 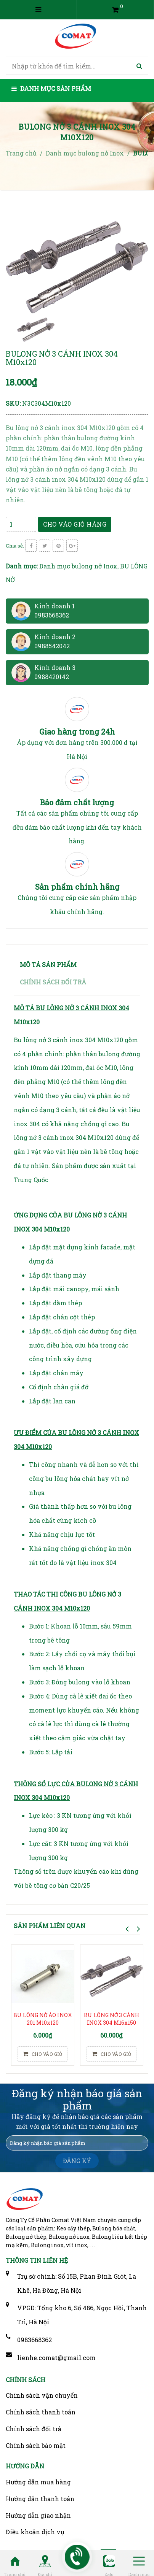 What do you see at coordinates (38, 2515) in the screenshot?
I see `Hướng dẫn giao nhận` at bounding box center [38, 2515].